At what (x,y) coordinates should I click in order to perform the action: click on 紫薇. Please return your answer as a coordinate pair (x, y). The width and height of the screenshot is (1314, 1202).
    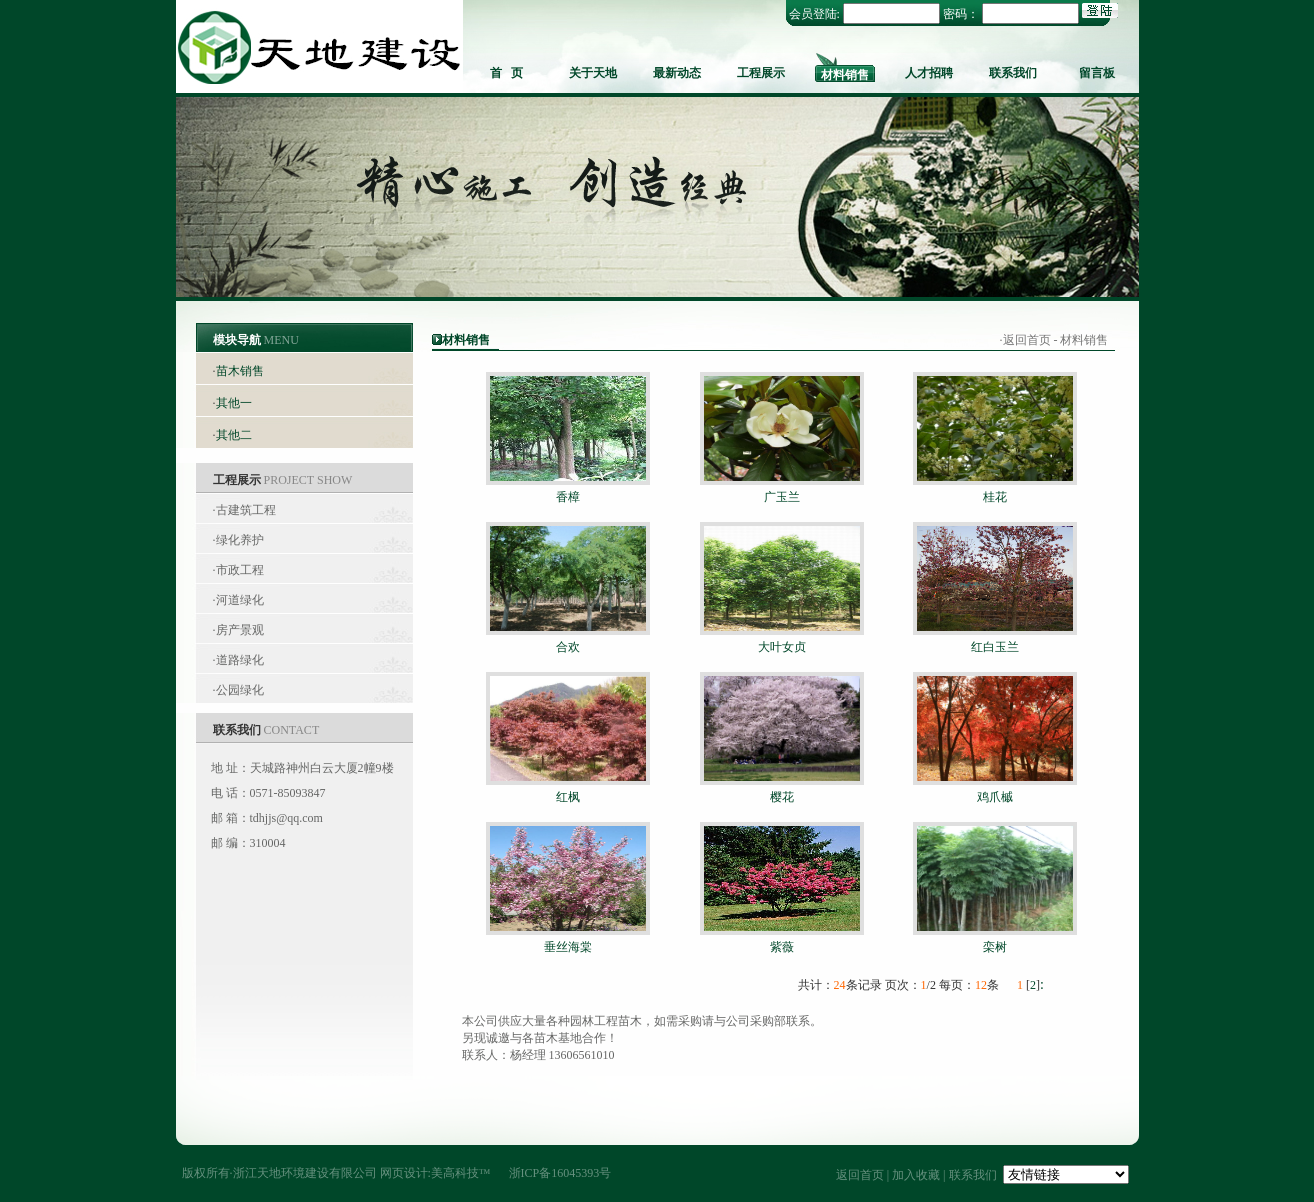
    Looking at the image, I should click on (782, 947).